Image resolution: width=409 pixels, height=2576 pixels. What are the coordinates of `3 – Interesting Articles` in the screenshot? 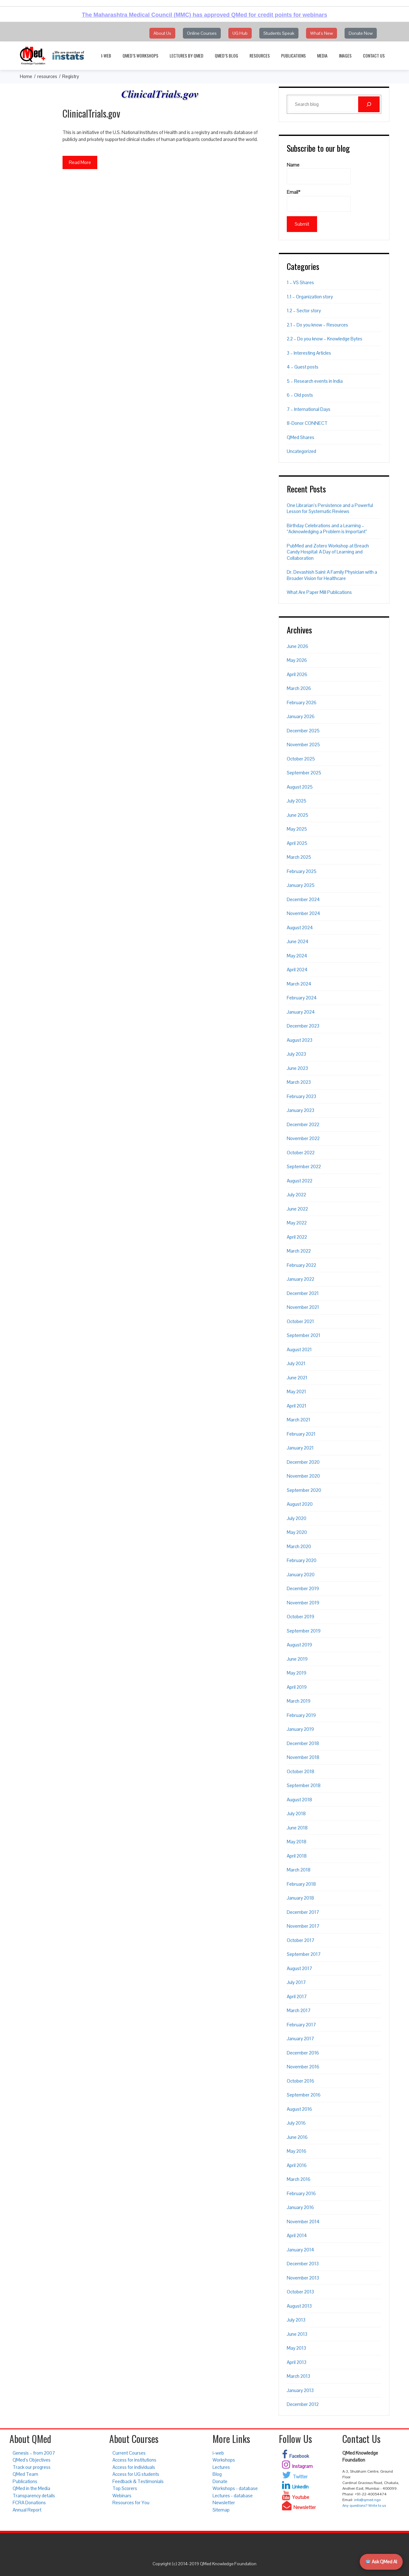 It's located at (309, 353).